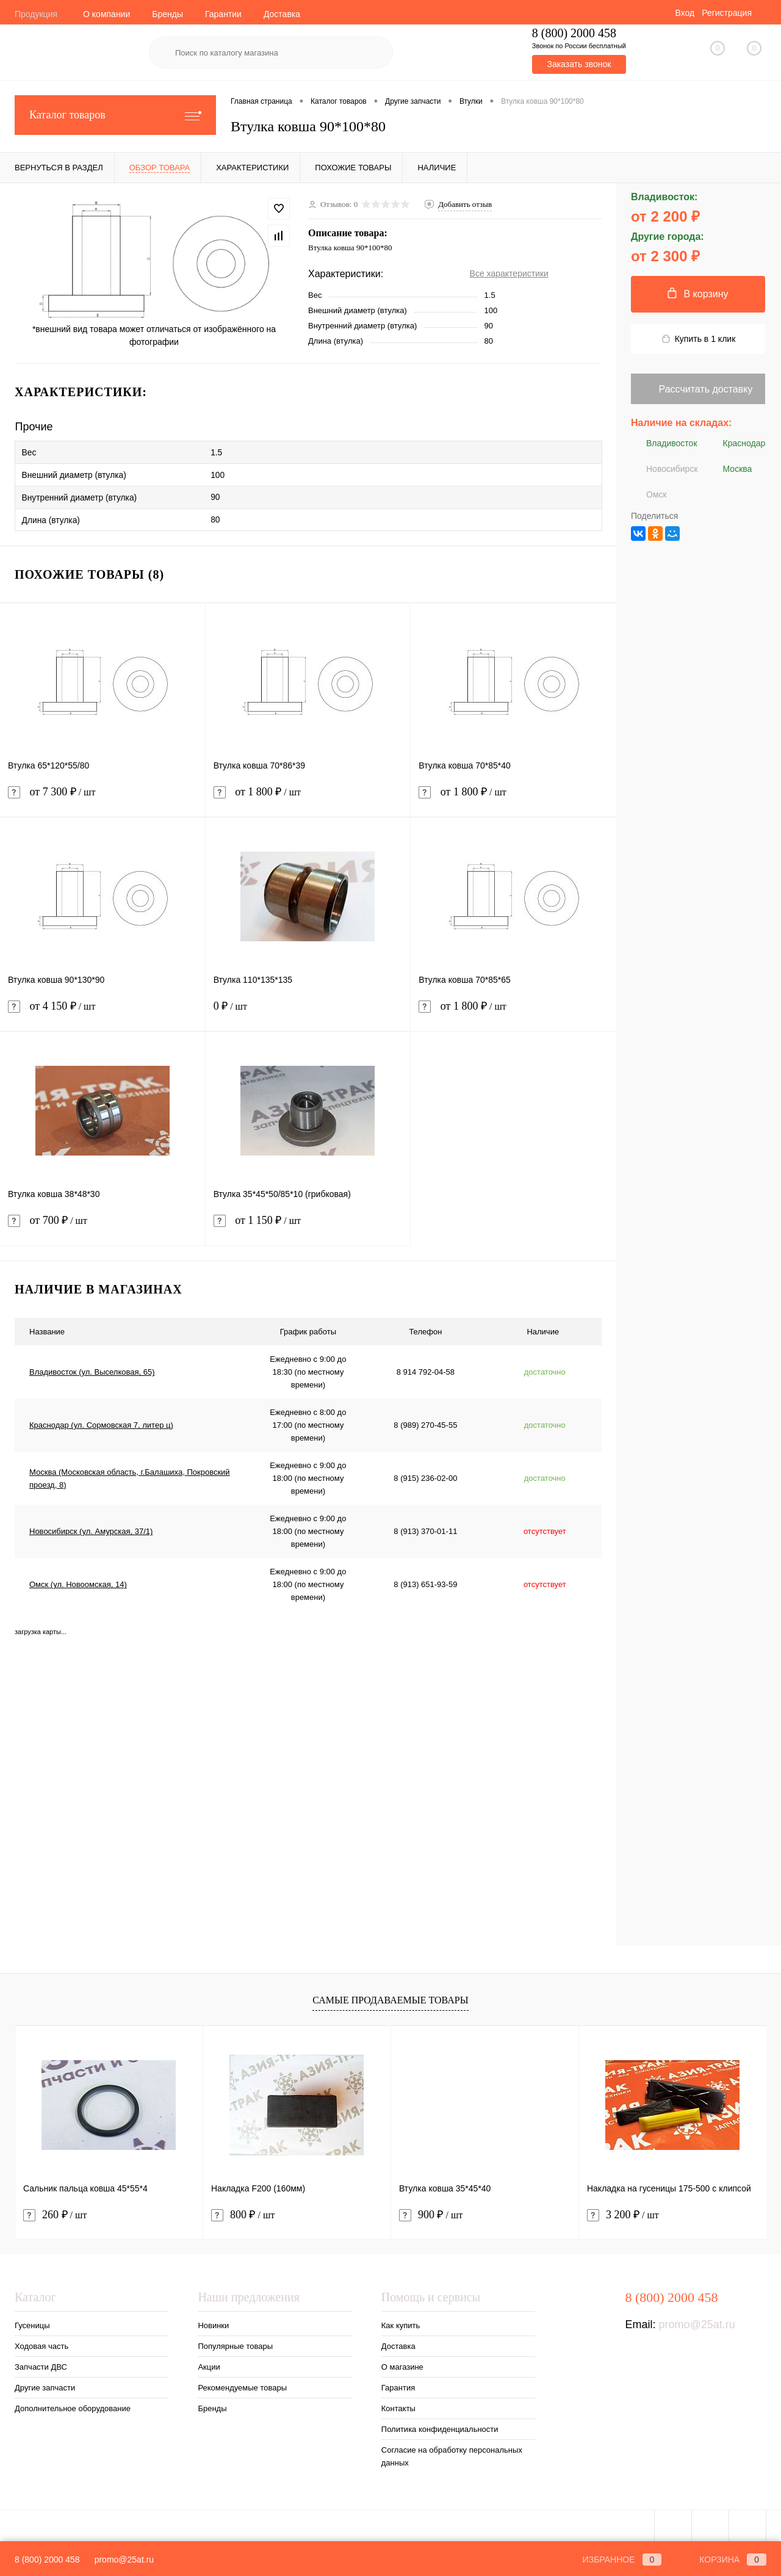 This screenshot has height=2576, width=781. What do you see at coordinates (698, 339) in the screenshot?
I see `Купить в 1 клик` at bounding box center [698, 339].